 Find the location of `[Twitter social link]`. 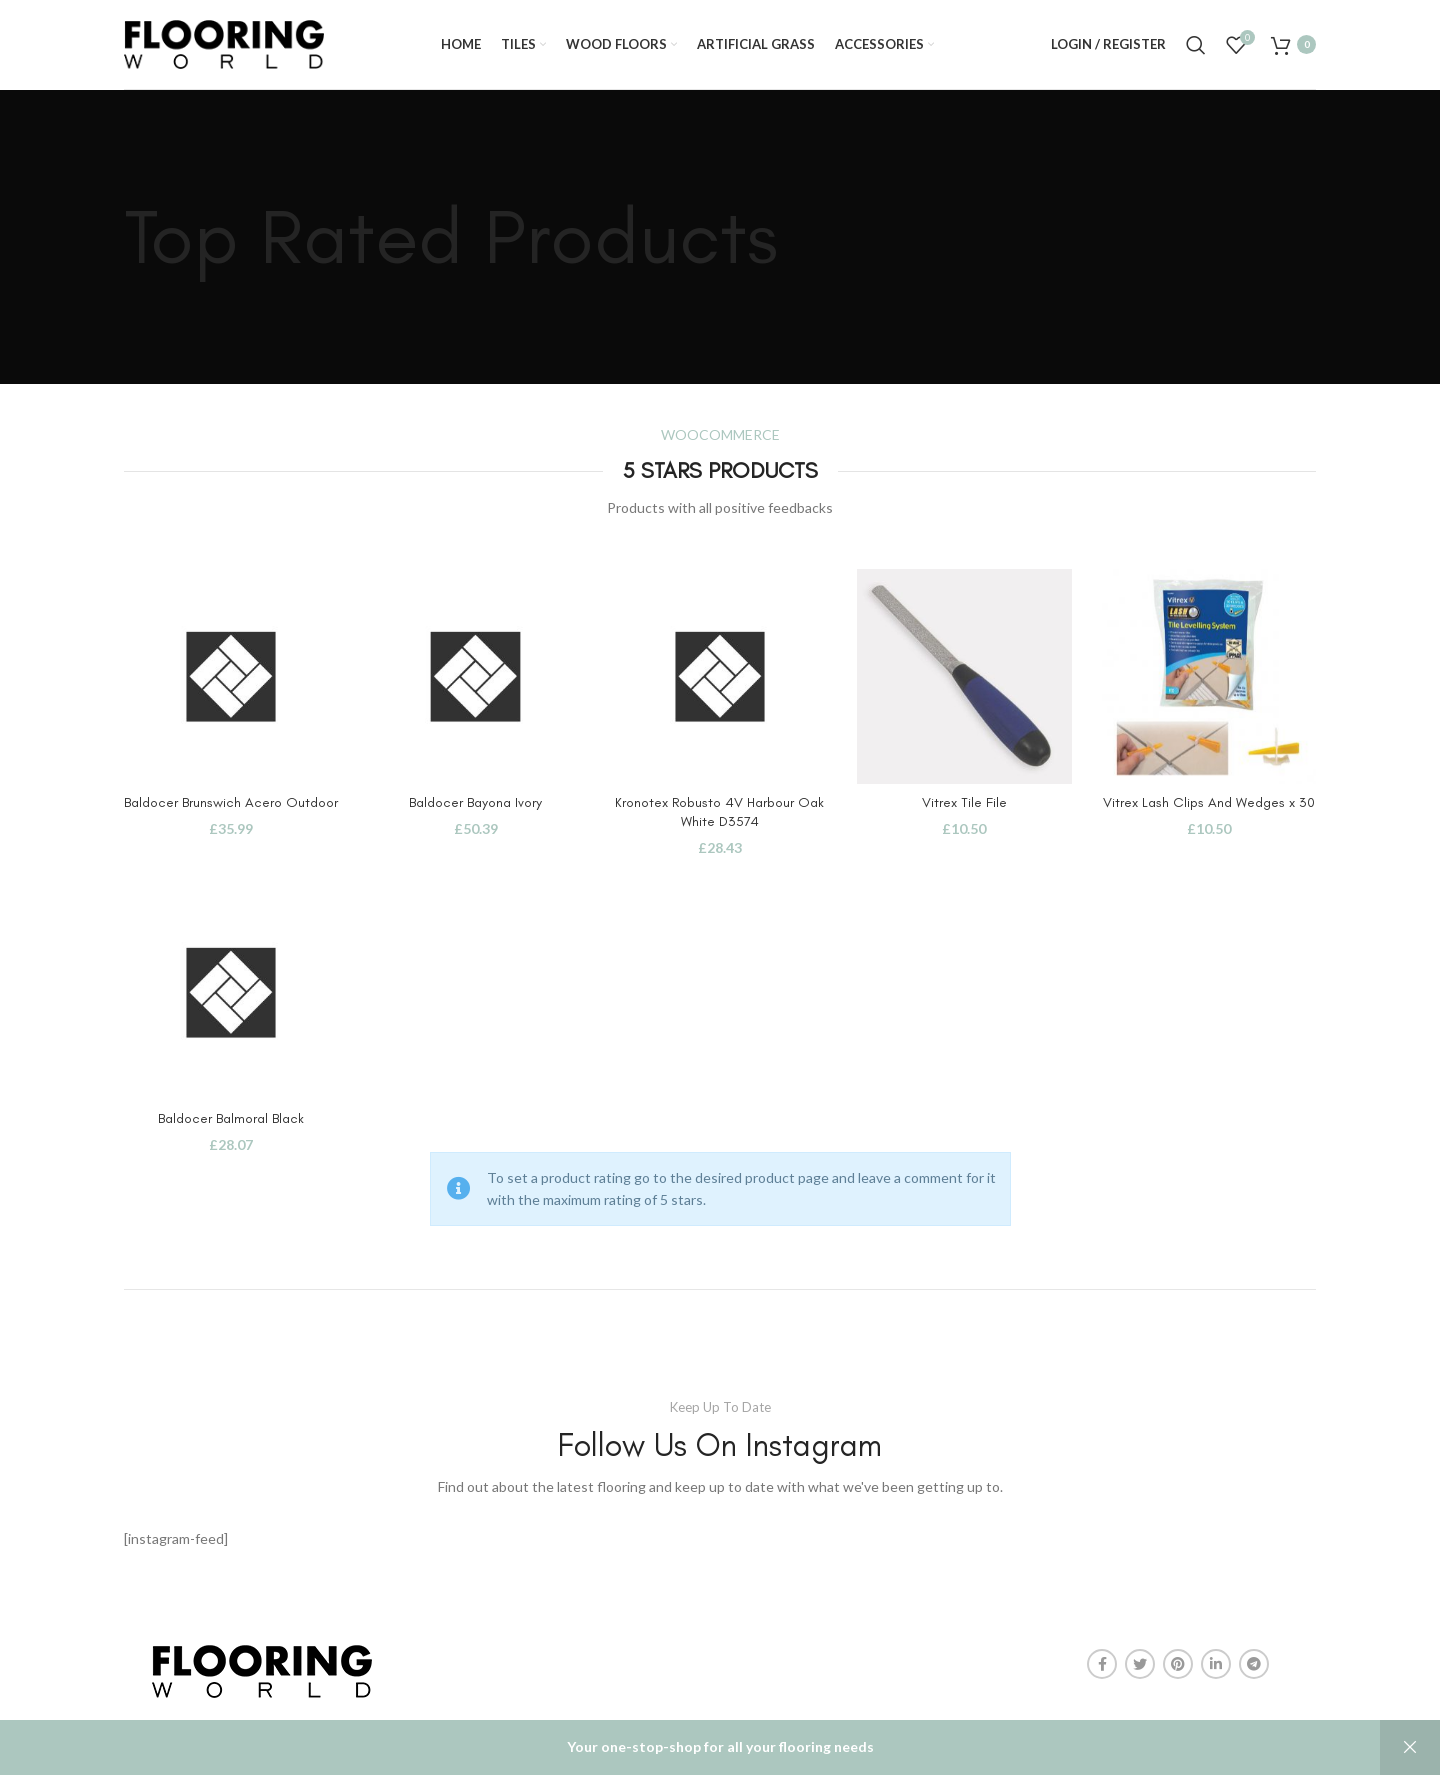

[Twitter social link] is located at coordinates (1140, 1664).